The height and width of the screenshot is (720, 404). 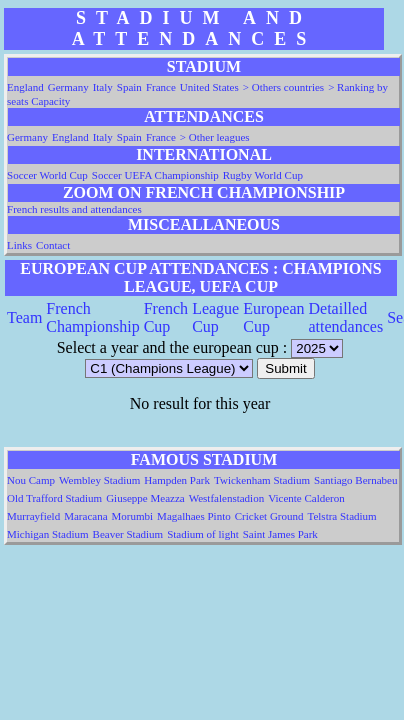 What do you see at coordinates (161, 87) in the screenshot?
I see `France` at bounding box center [161, 87].